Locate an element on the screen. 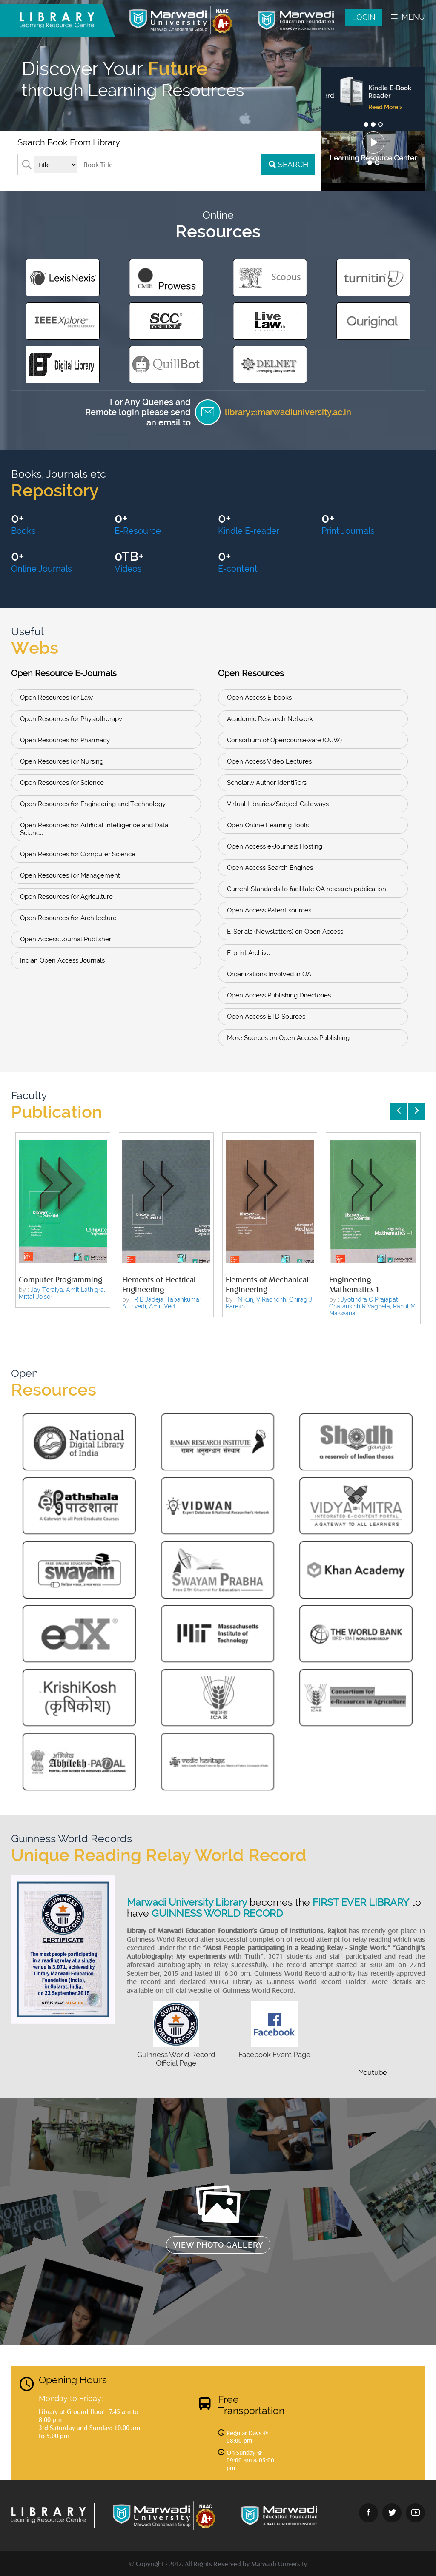 The image size is (436, 2576). Open Resources for Science is located at coordinates (62, 782).